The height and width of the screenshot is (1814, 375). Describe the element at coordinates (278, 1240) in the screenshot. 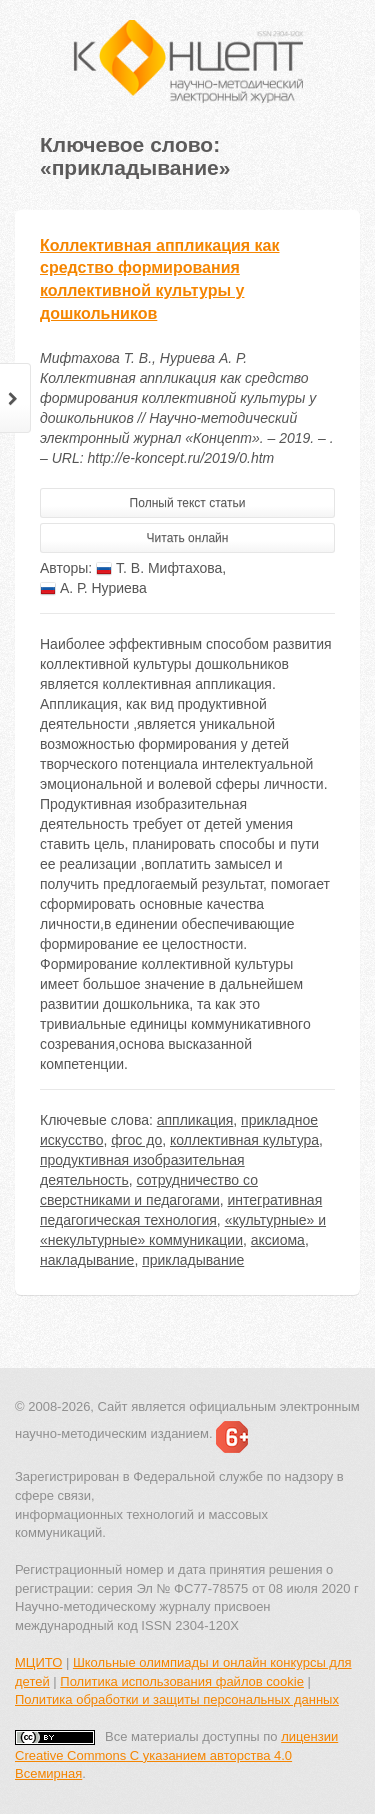

I see `аксиома` at that location.